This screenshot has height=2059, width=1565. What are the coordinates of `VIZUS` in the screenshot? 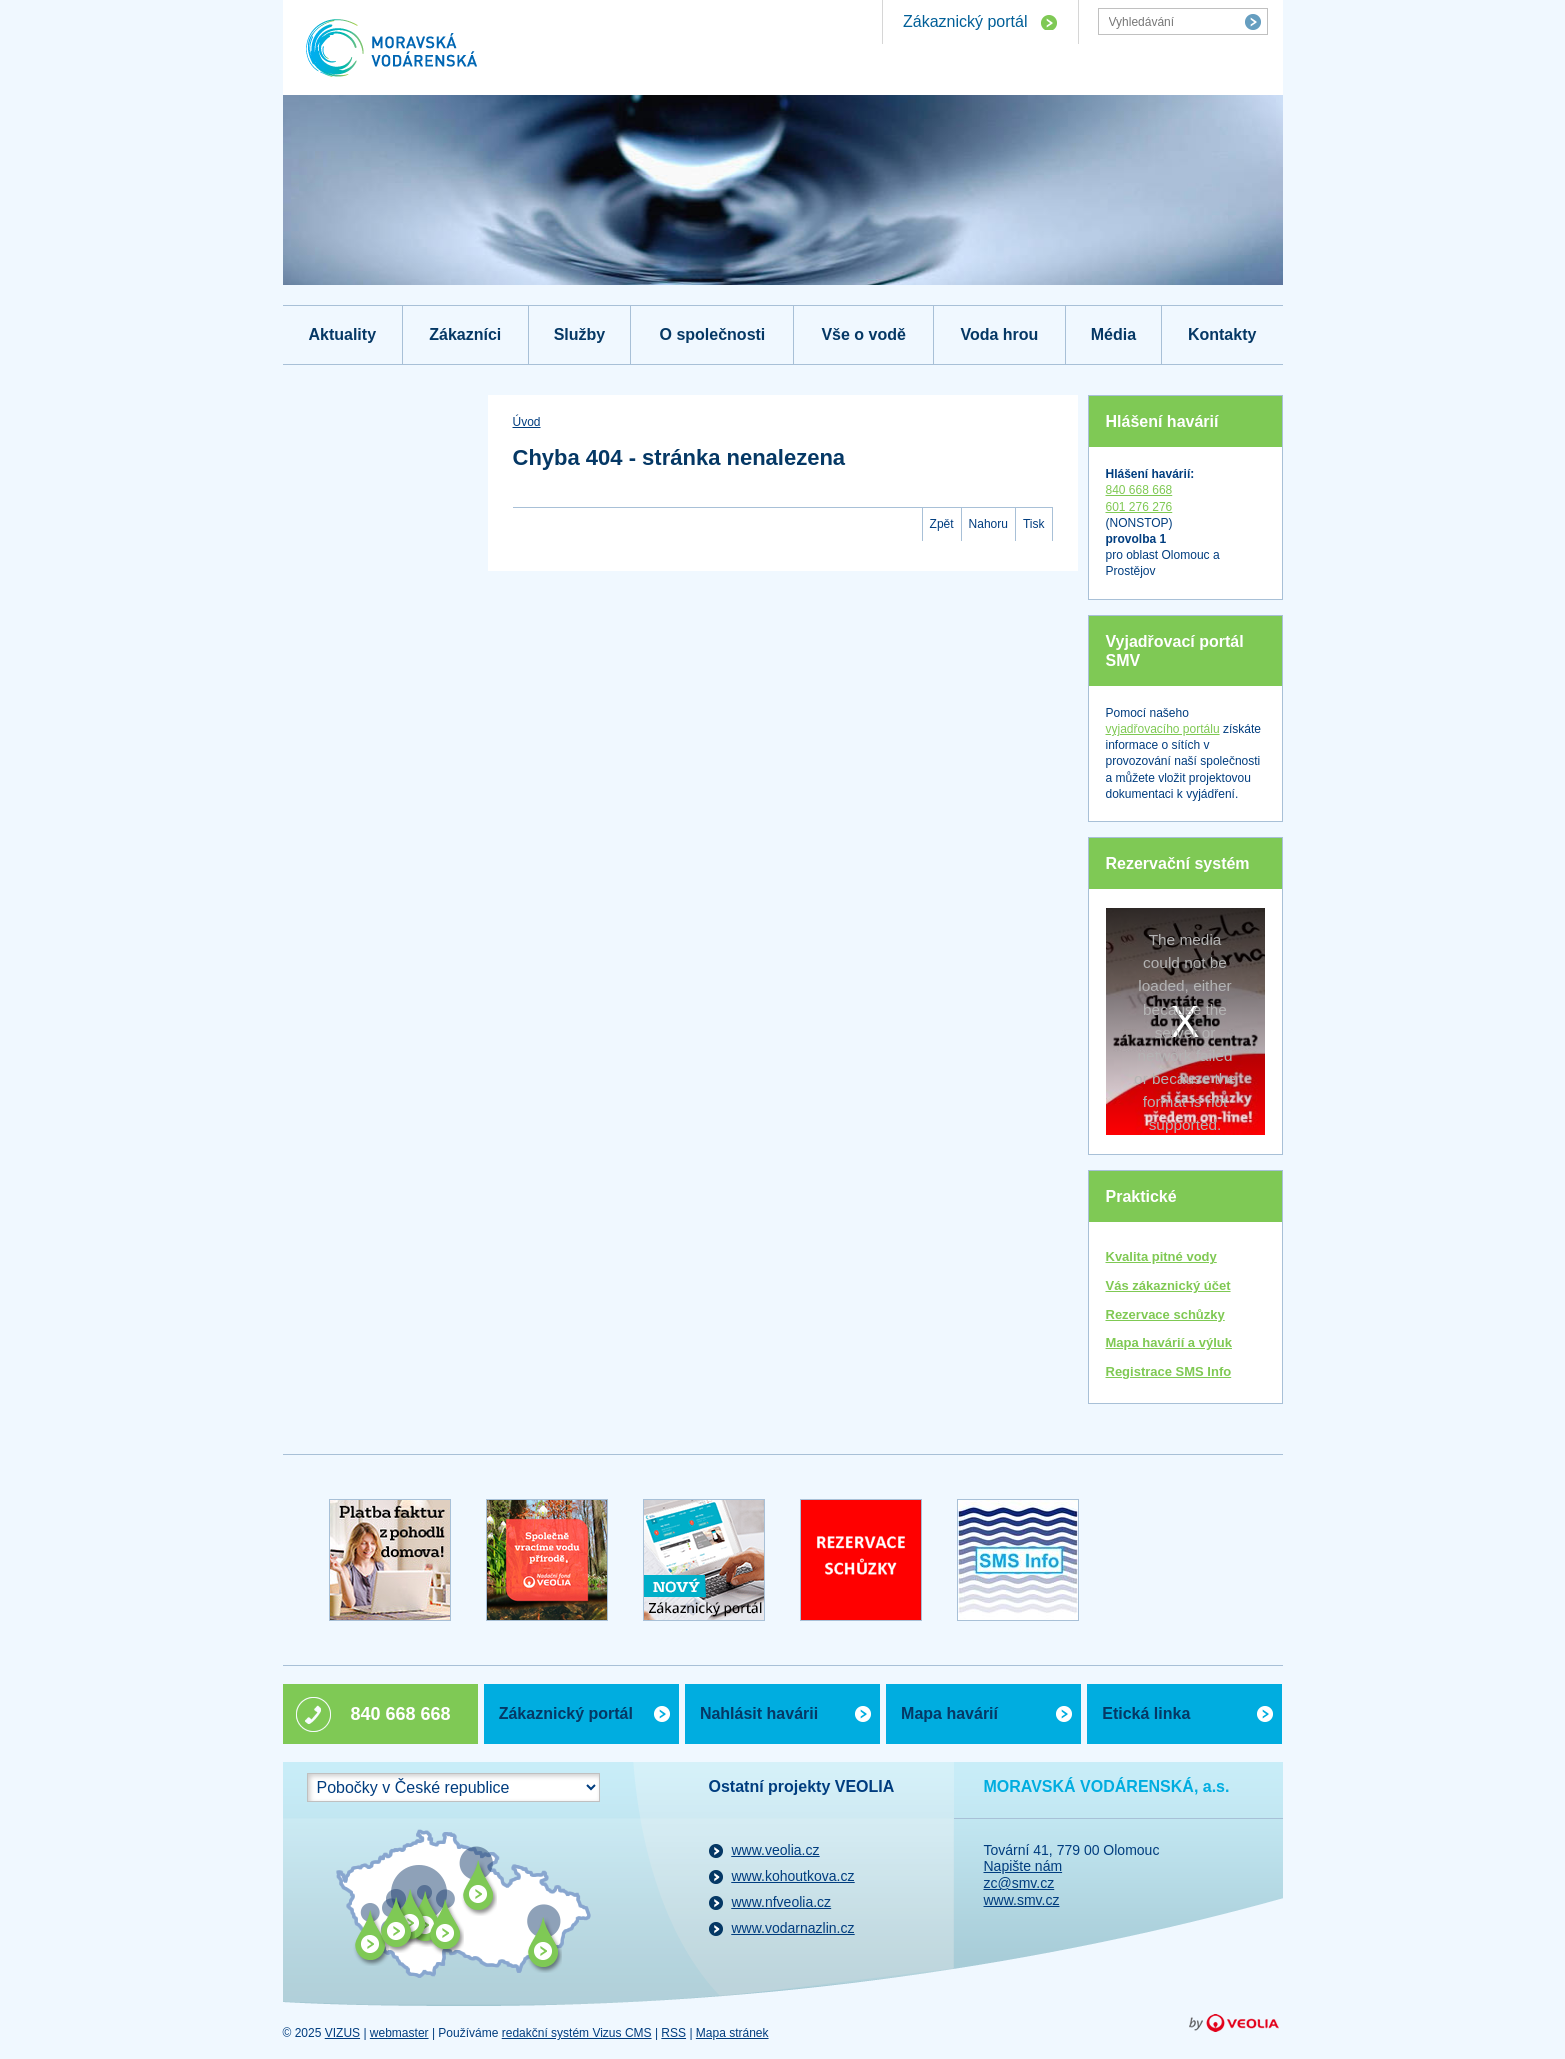 It's located at (342, 2033).